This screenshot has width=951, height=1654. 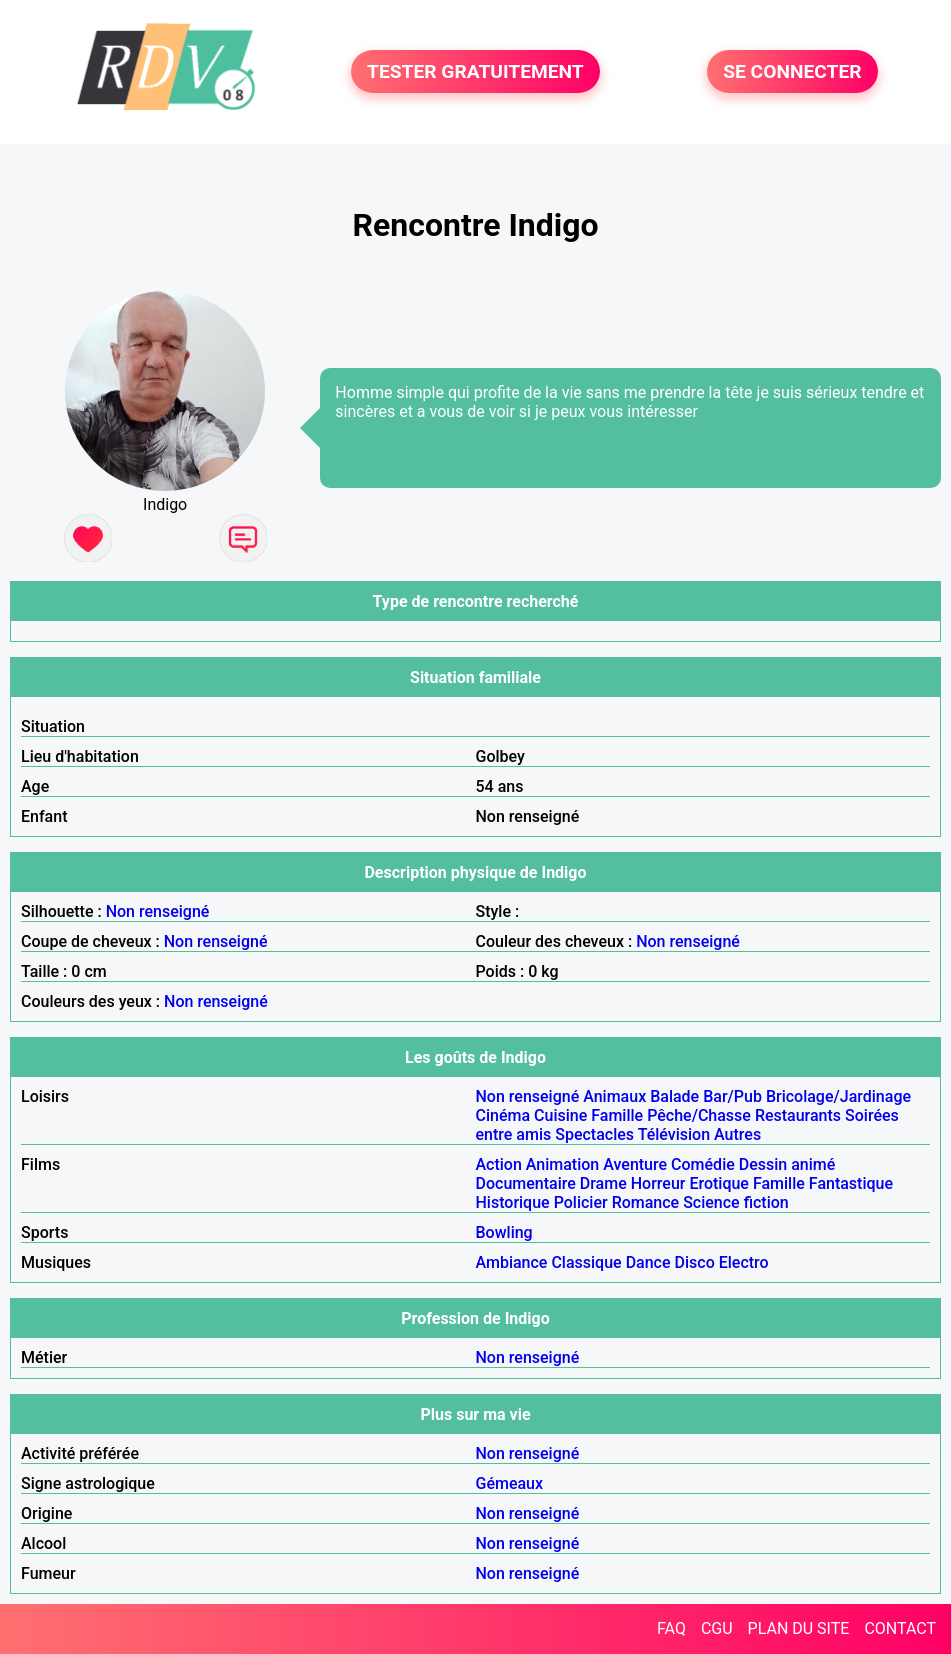 I want to click on Cinéma, so click(x=503, y=1115).